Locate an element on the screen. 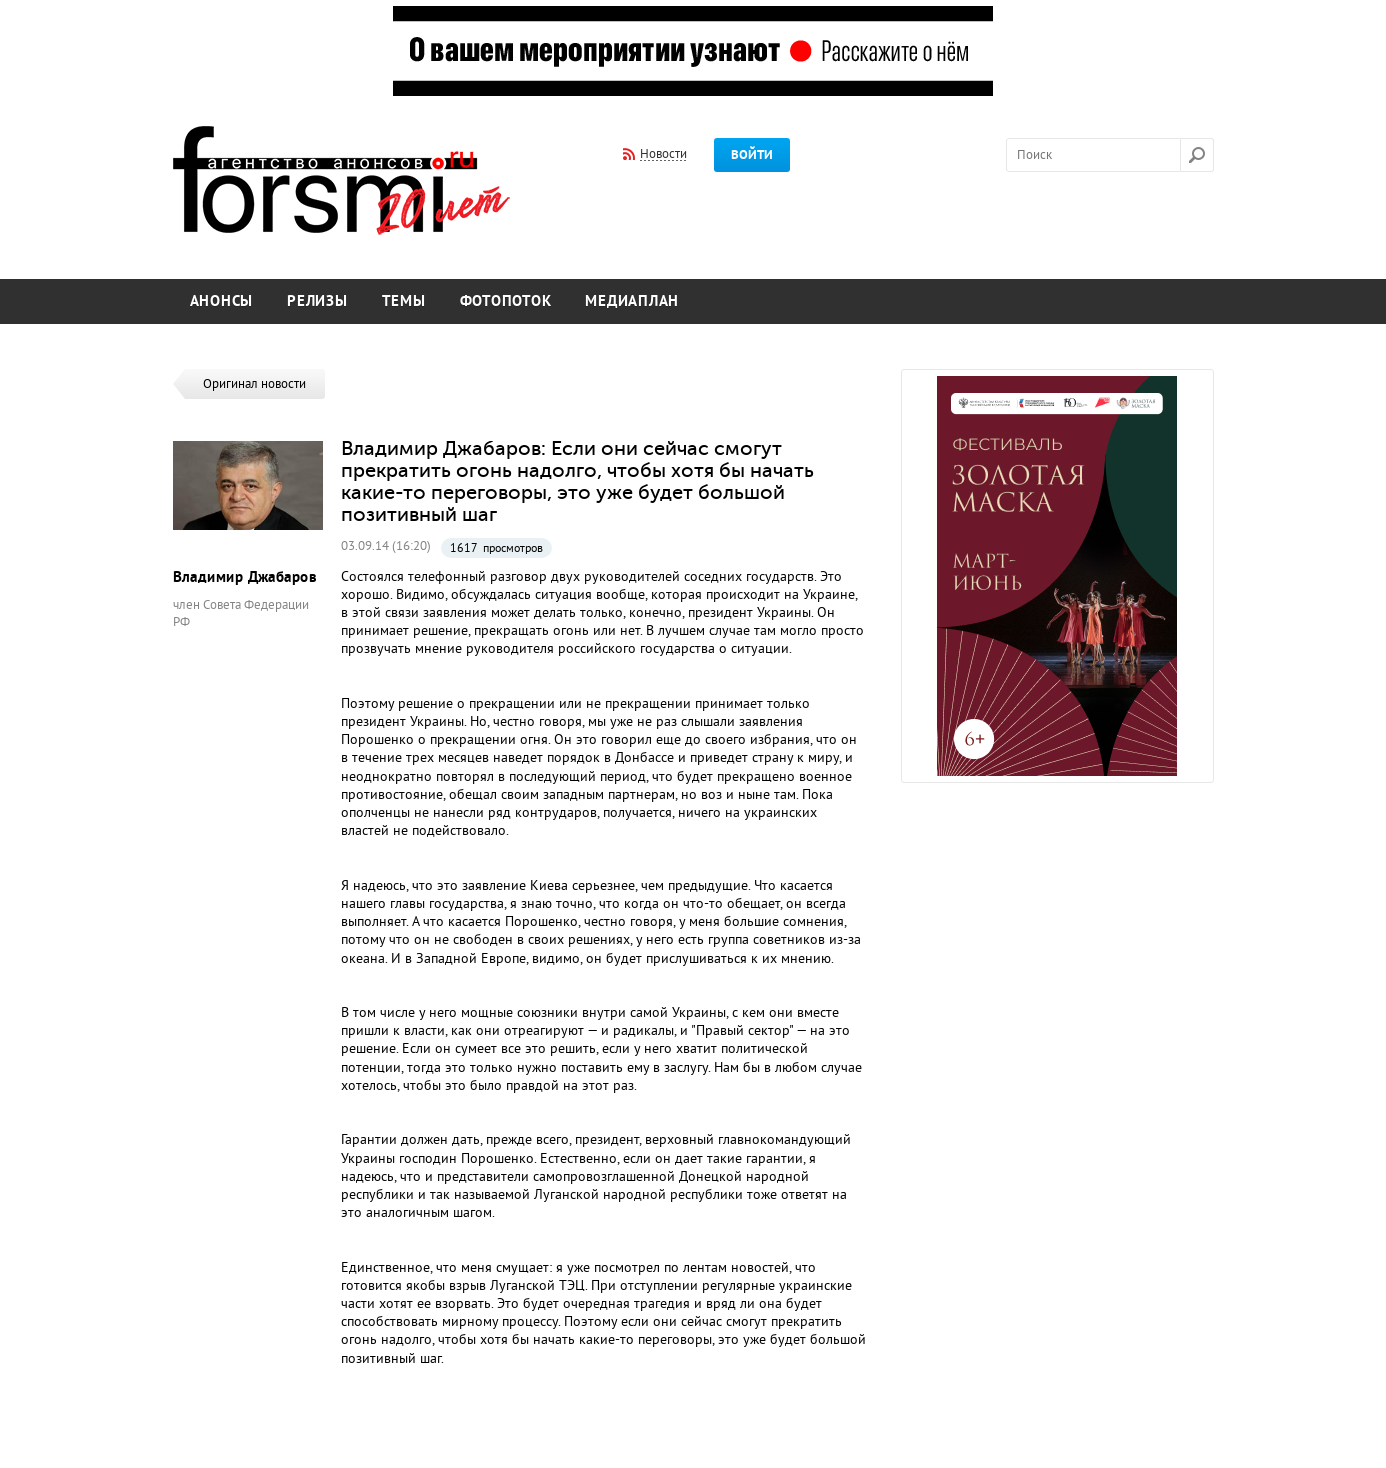  Анонсы is located at coordinates (222, 301).